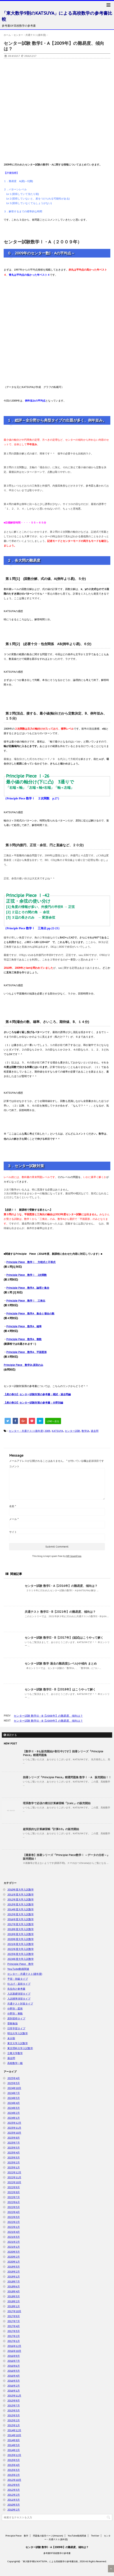 Image resolution: width=114 pixels, height=2576 pixels. Describe the element at coordinates (13, 2083) in the screenshot. I see `2025年3月` at that location.